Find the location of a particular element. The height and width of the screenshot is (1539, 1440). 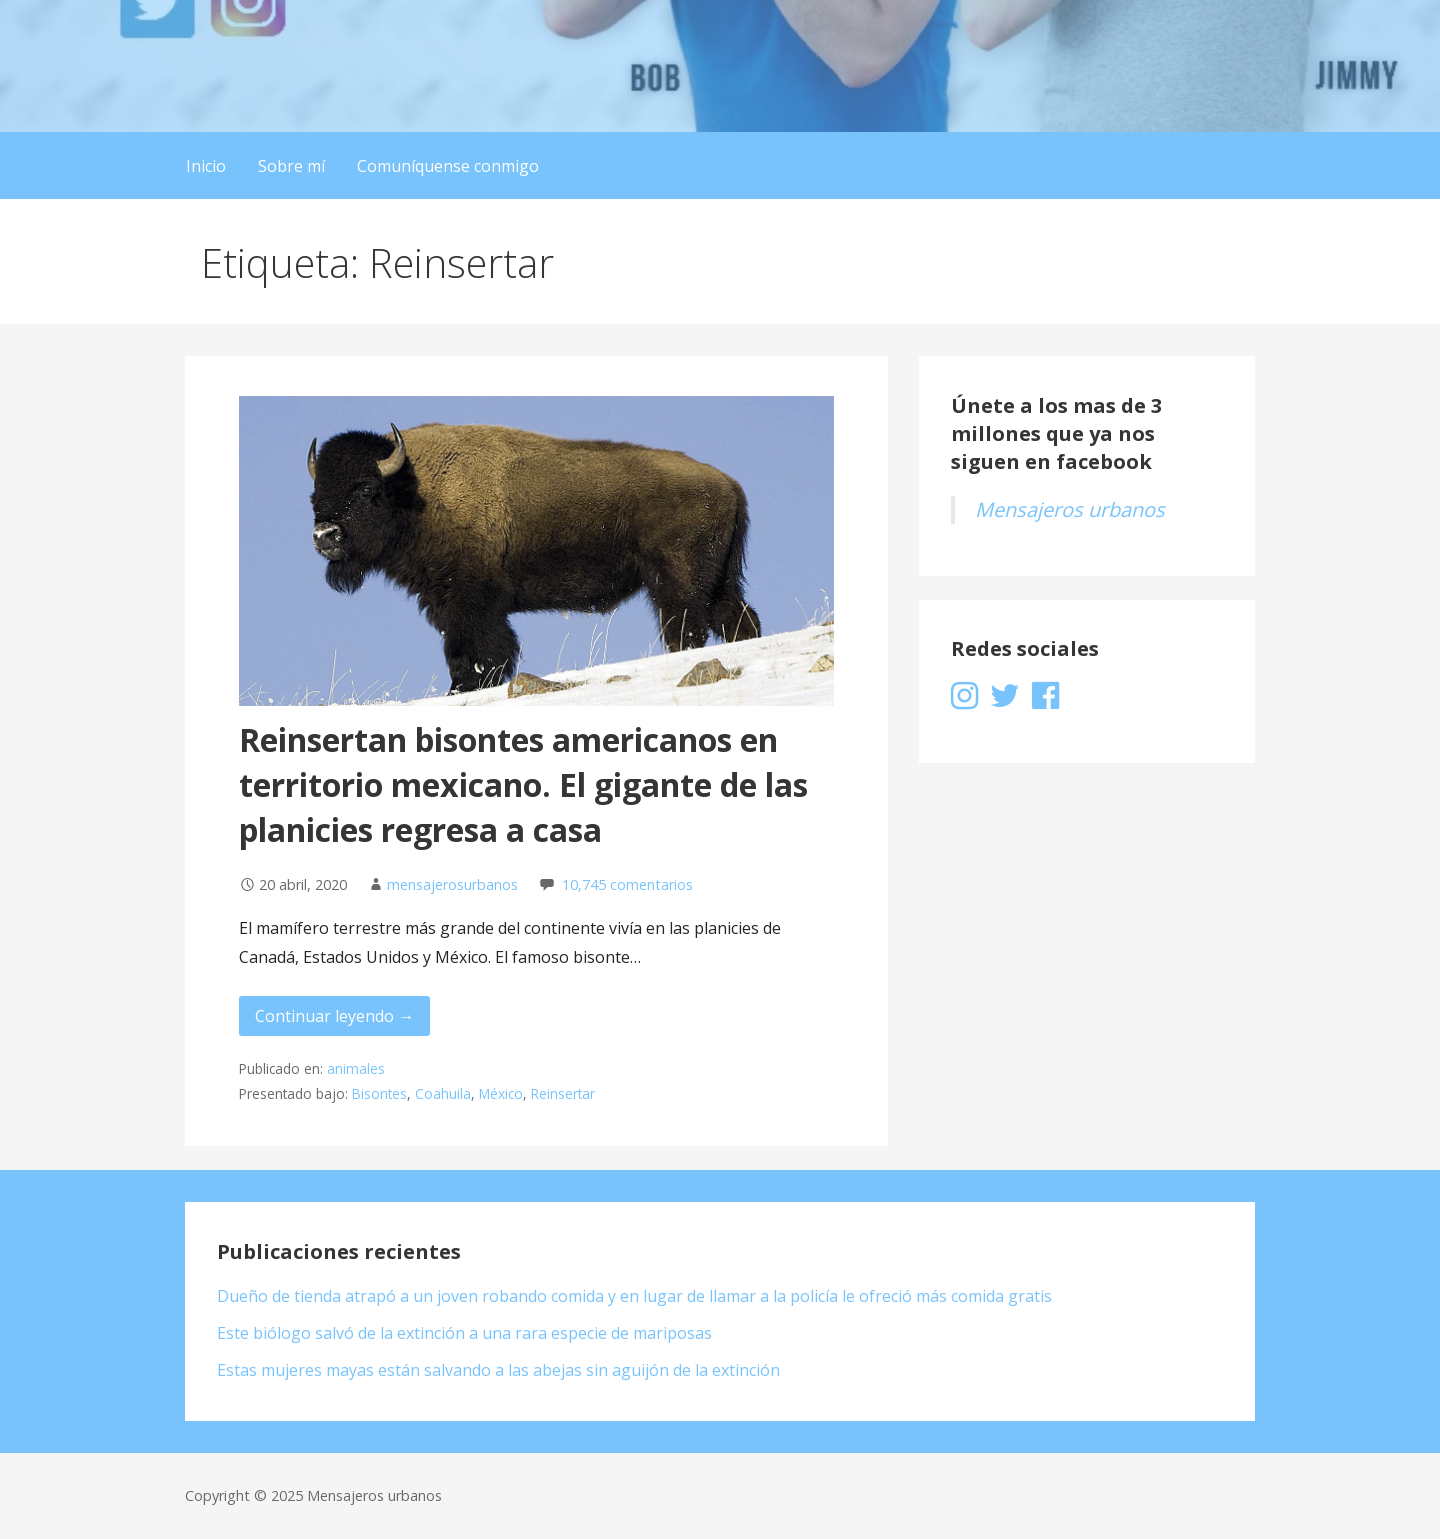

Inicio is located at coordinates (206, 166).